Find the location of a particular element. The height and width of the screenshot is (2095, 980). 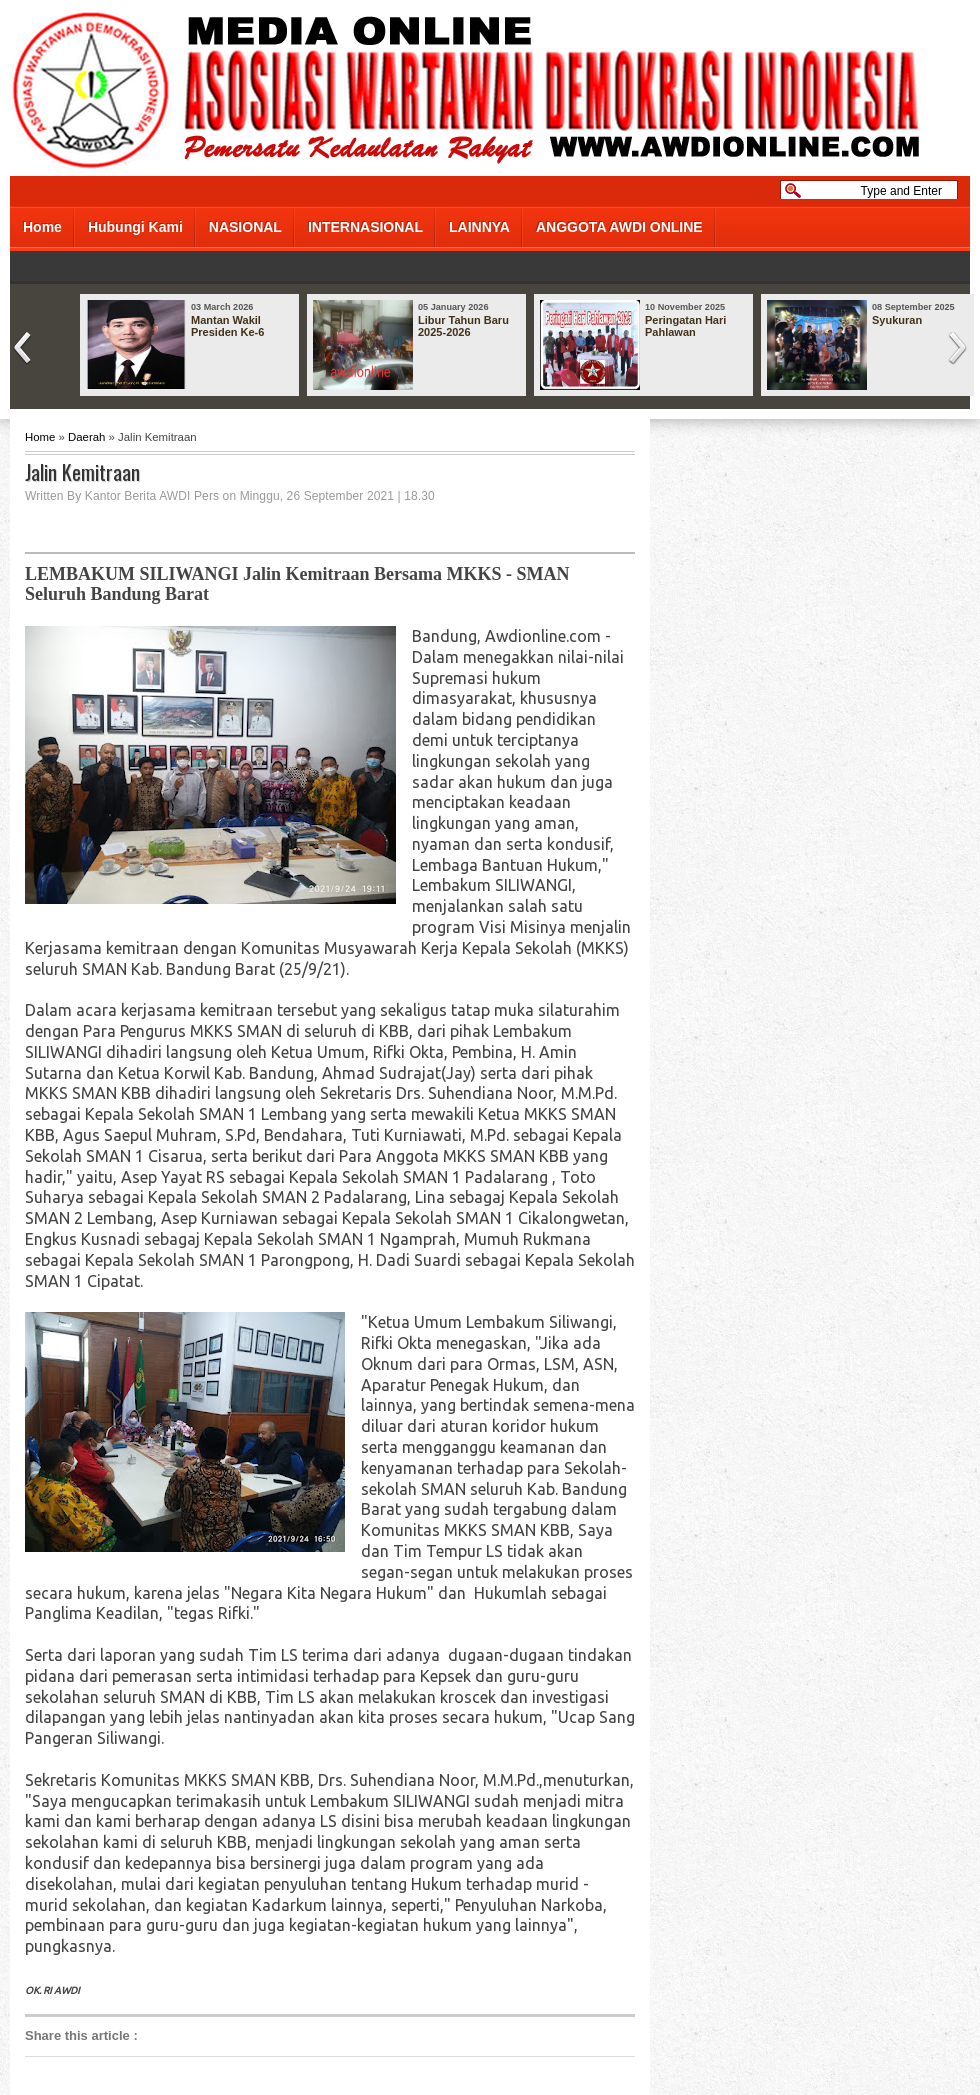

Mantan Wakil Presiden Ke-6 is located at coordinates (227, 326).